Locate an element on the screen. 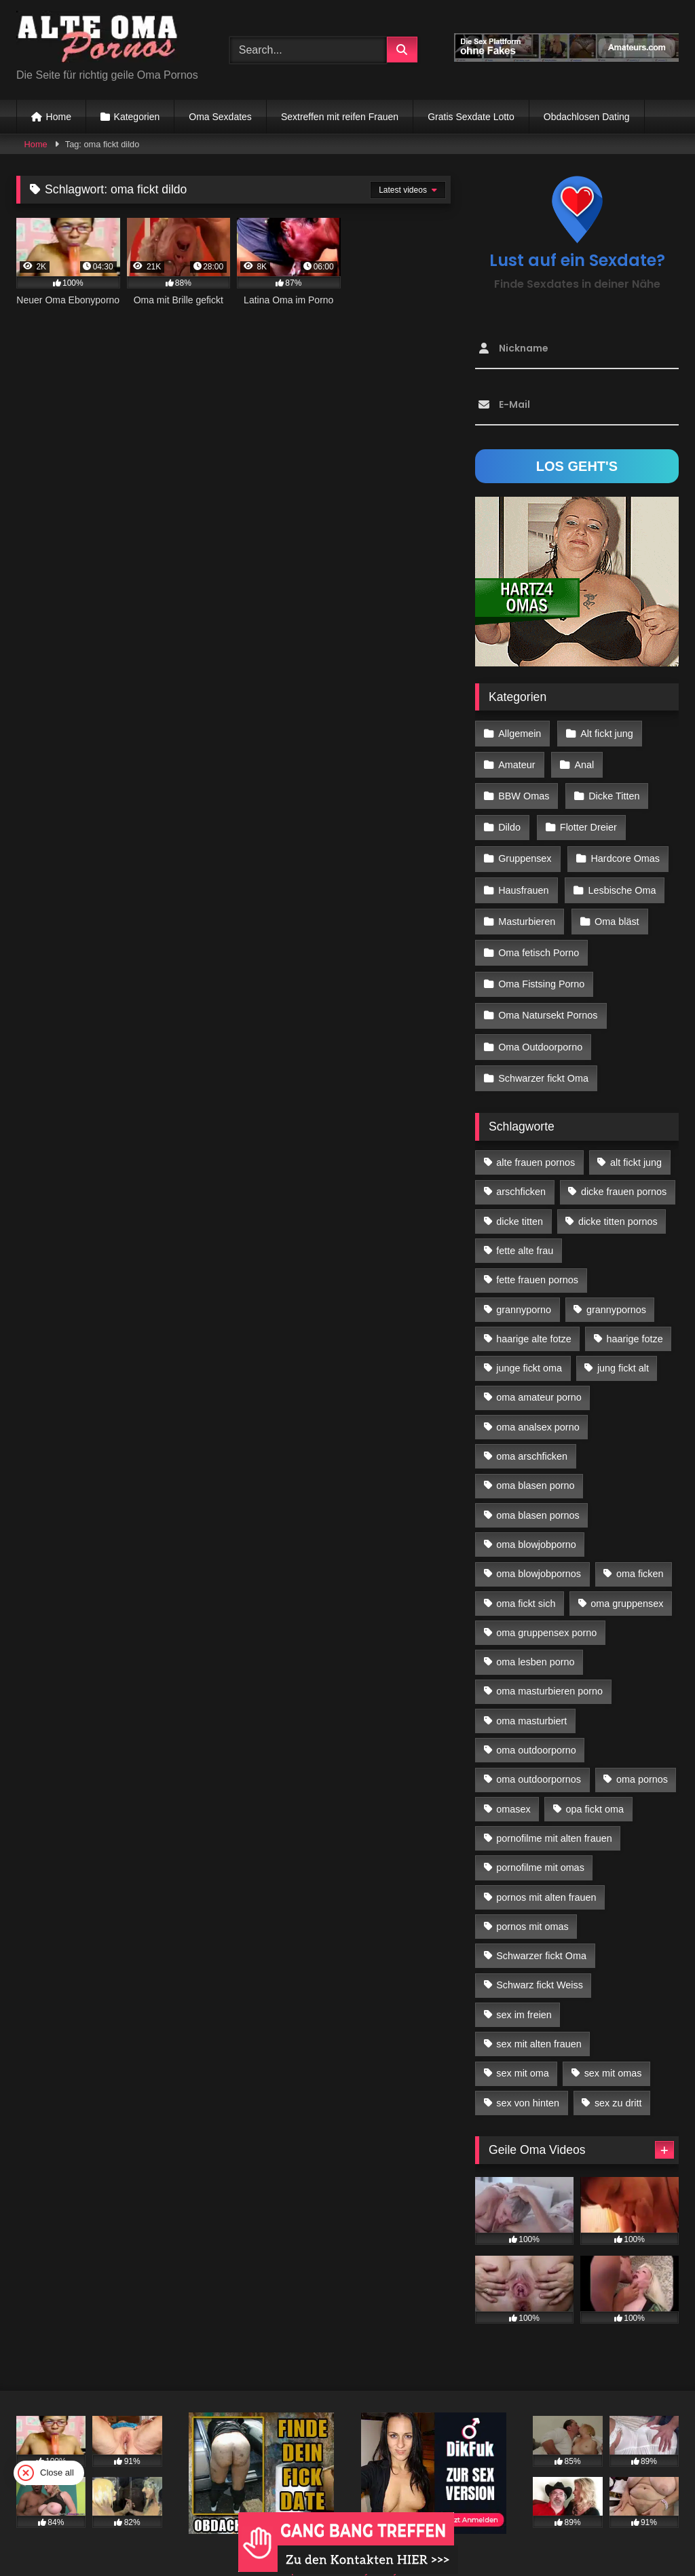 This screenshot has height=2576, width=695. Anal is located at coordinates (583, 762).